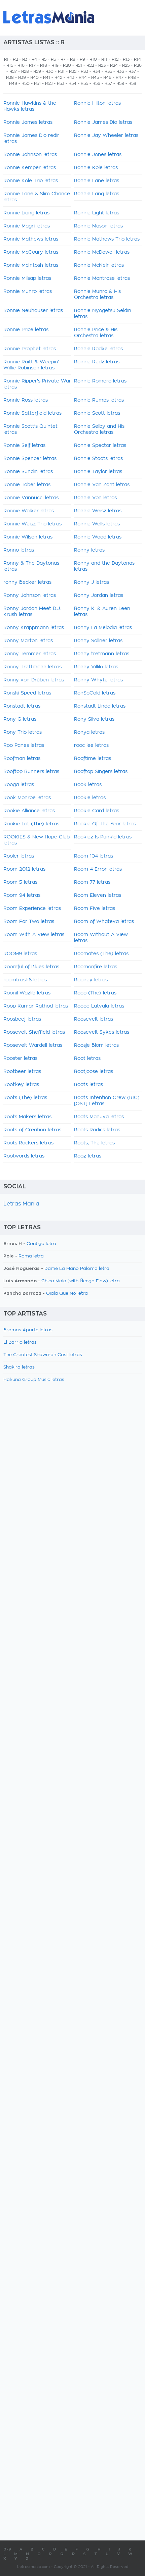 The width and height of the screenshot is (145, 2576). I want to click on El Barrio letras, so click(20, 1342).